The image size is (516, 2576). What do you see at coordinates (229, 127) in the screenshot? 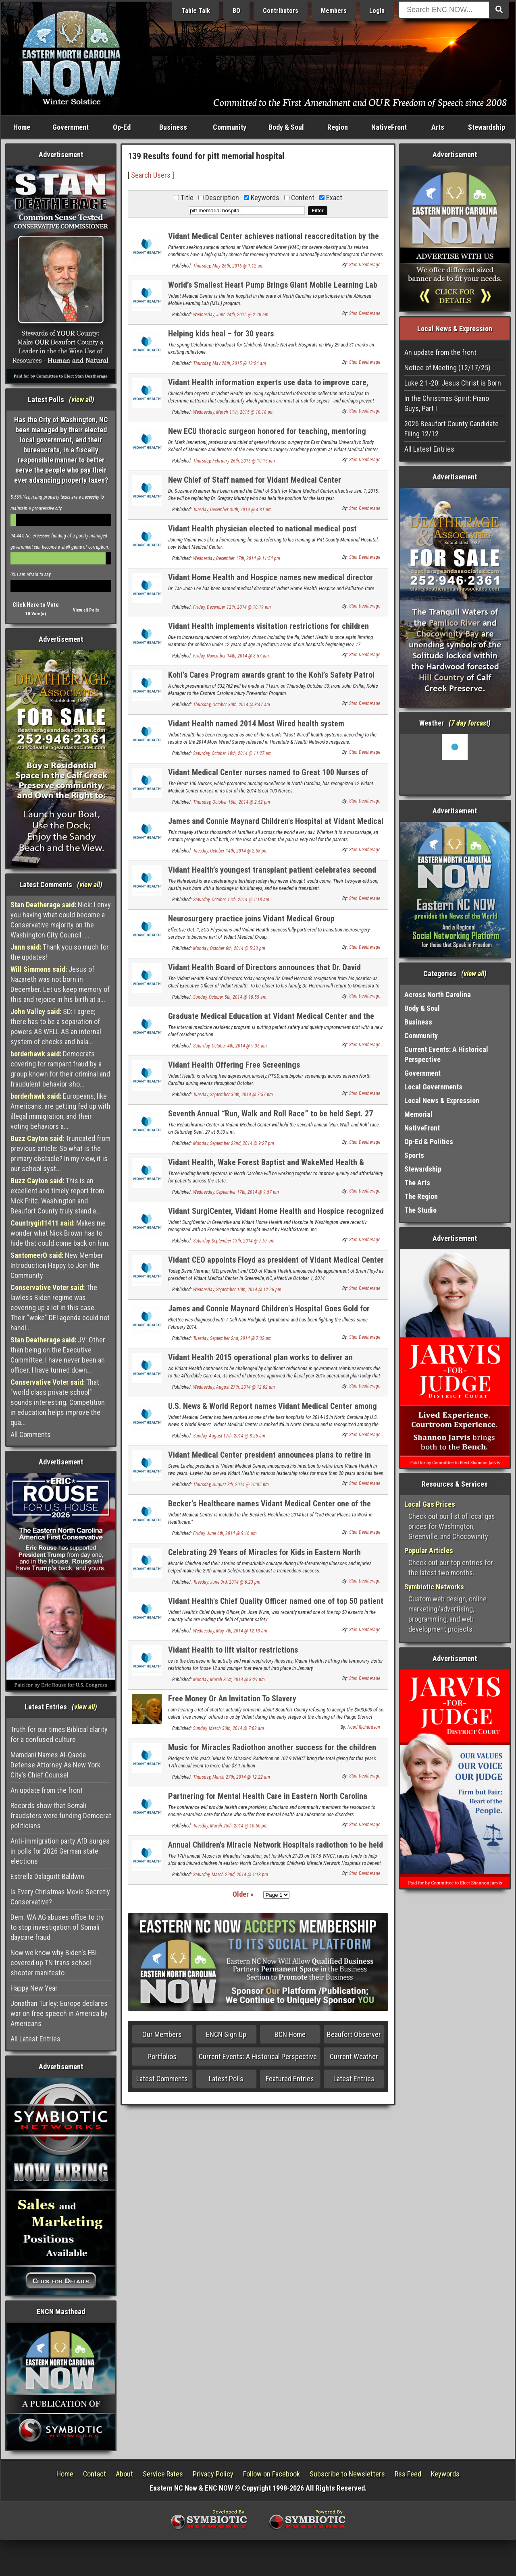
I see `Community` at bounding box center [229, 127].